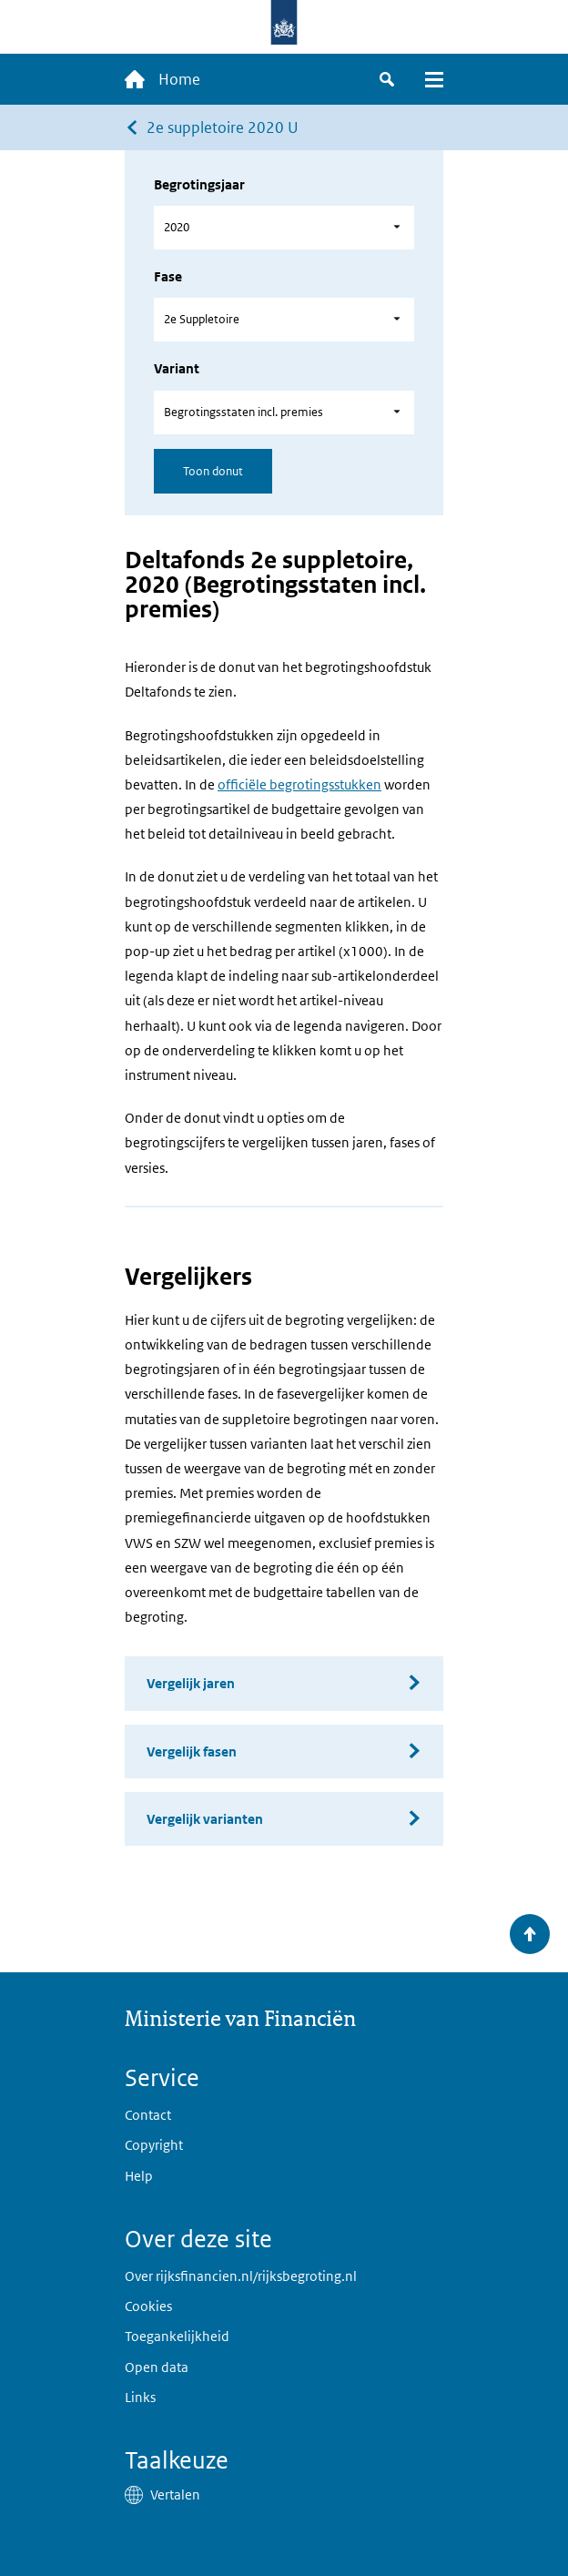 This screenshot has width=568, height=2576. What do you see at coordinates (148, 2306) in the screenshot?
I see `Cookies` at bounding box center [148, 2306].